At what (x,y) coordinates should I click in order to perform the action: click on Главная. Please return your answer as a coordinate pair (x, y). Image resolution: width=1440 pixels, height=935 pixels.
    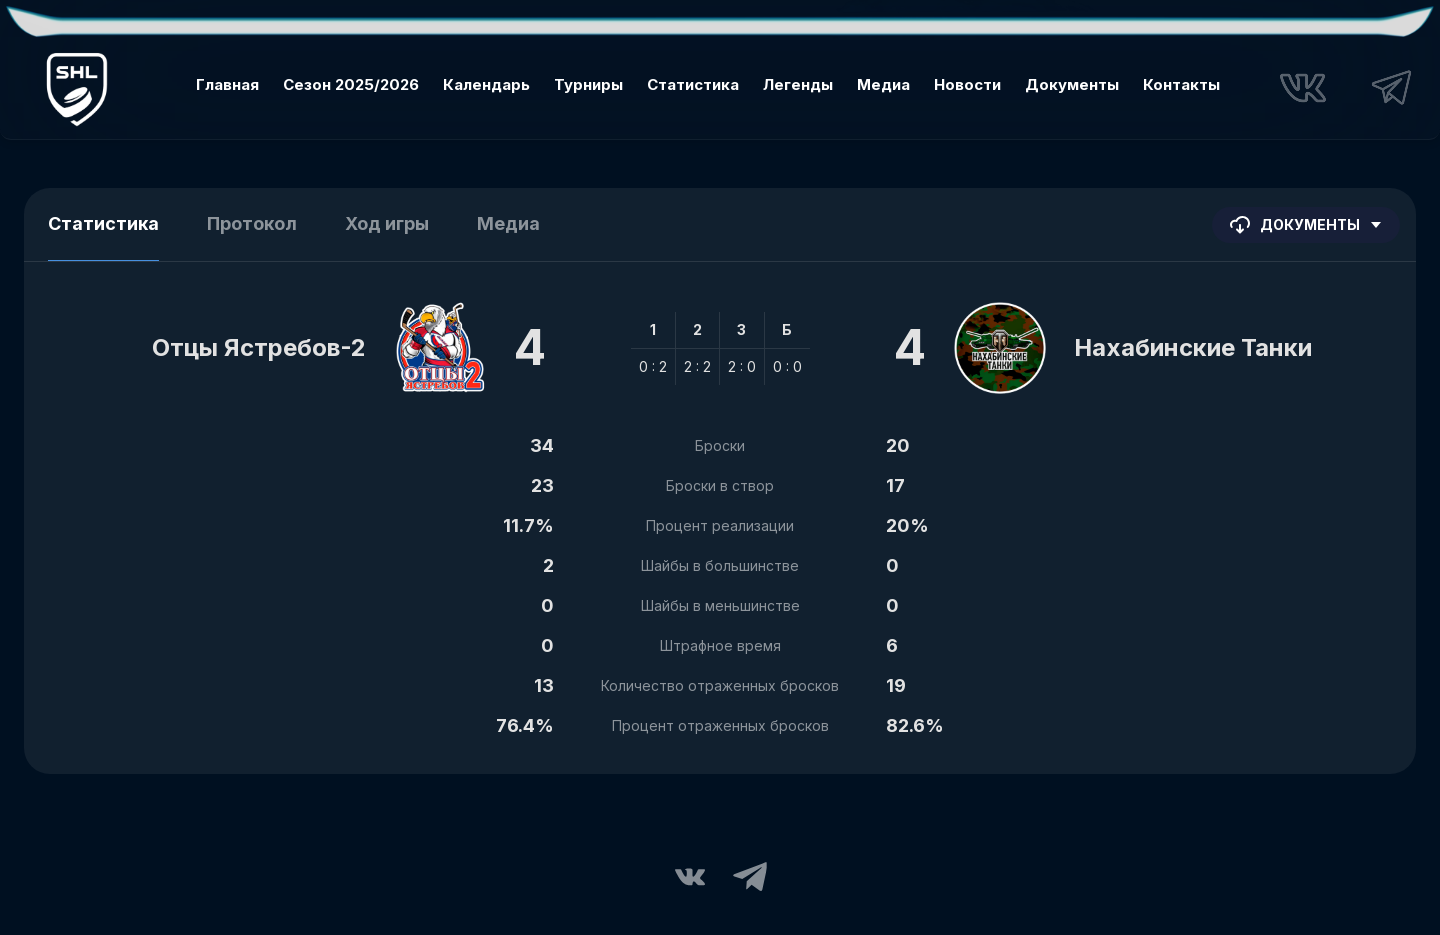
    Looking at the image, I should click on (227, 84).